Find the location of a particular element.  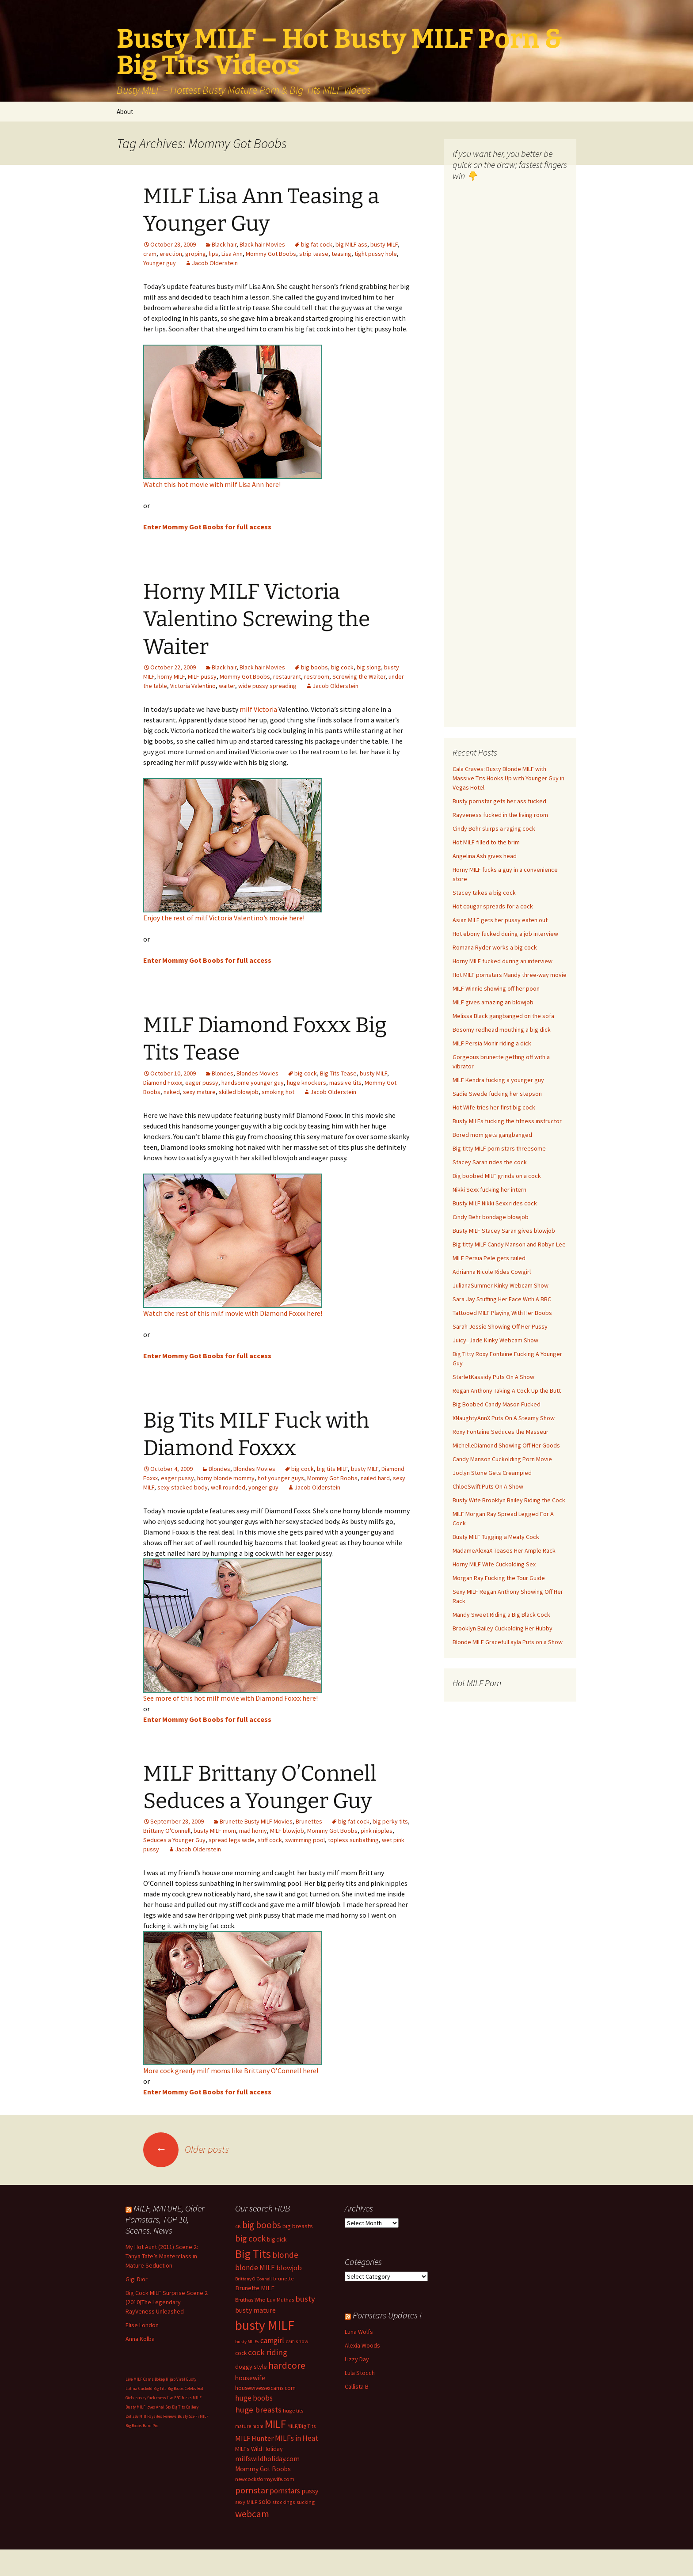

busty MILF is located at coordinates (384, 244).